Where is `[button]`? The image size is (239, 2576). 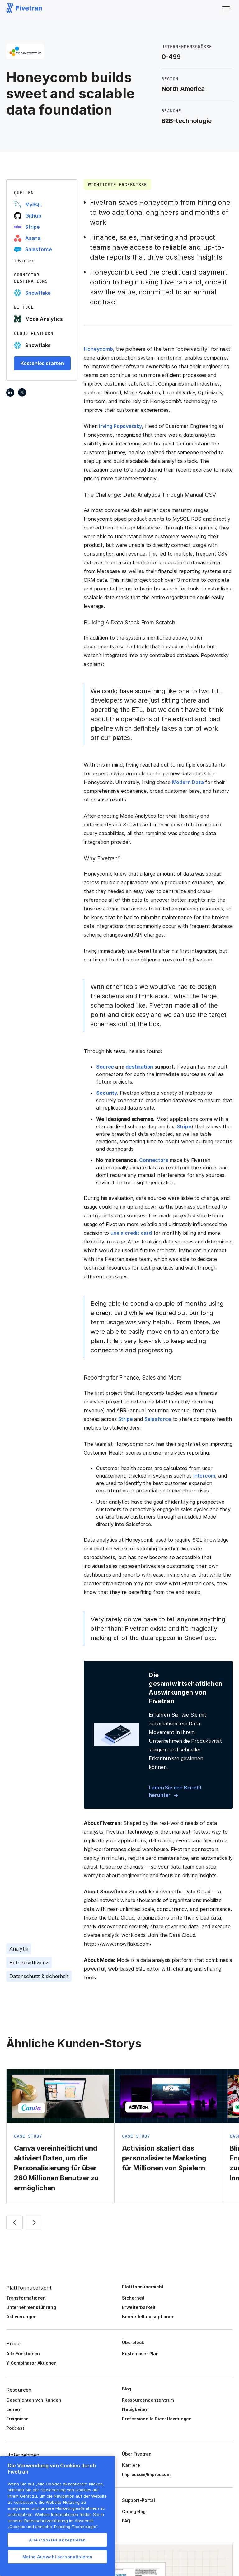 [button] is located at coordinates (226, 8).